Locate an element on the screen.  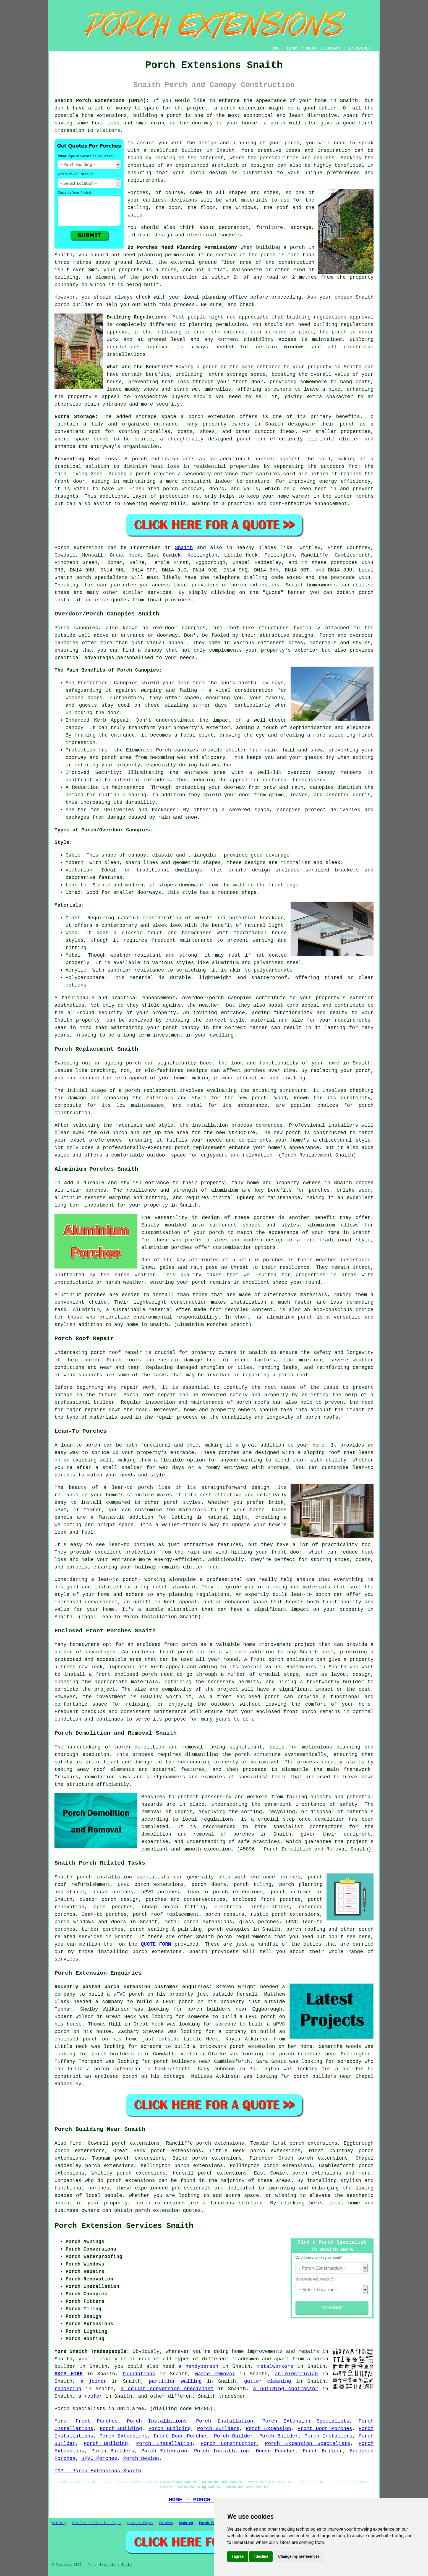
planning permission is located at coordinates (166, 255).